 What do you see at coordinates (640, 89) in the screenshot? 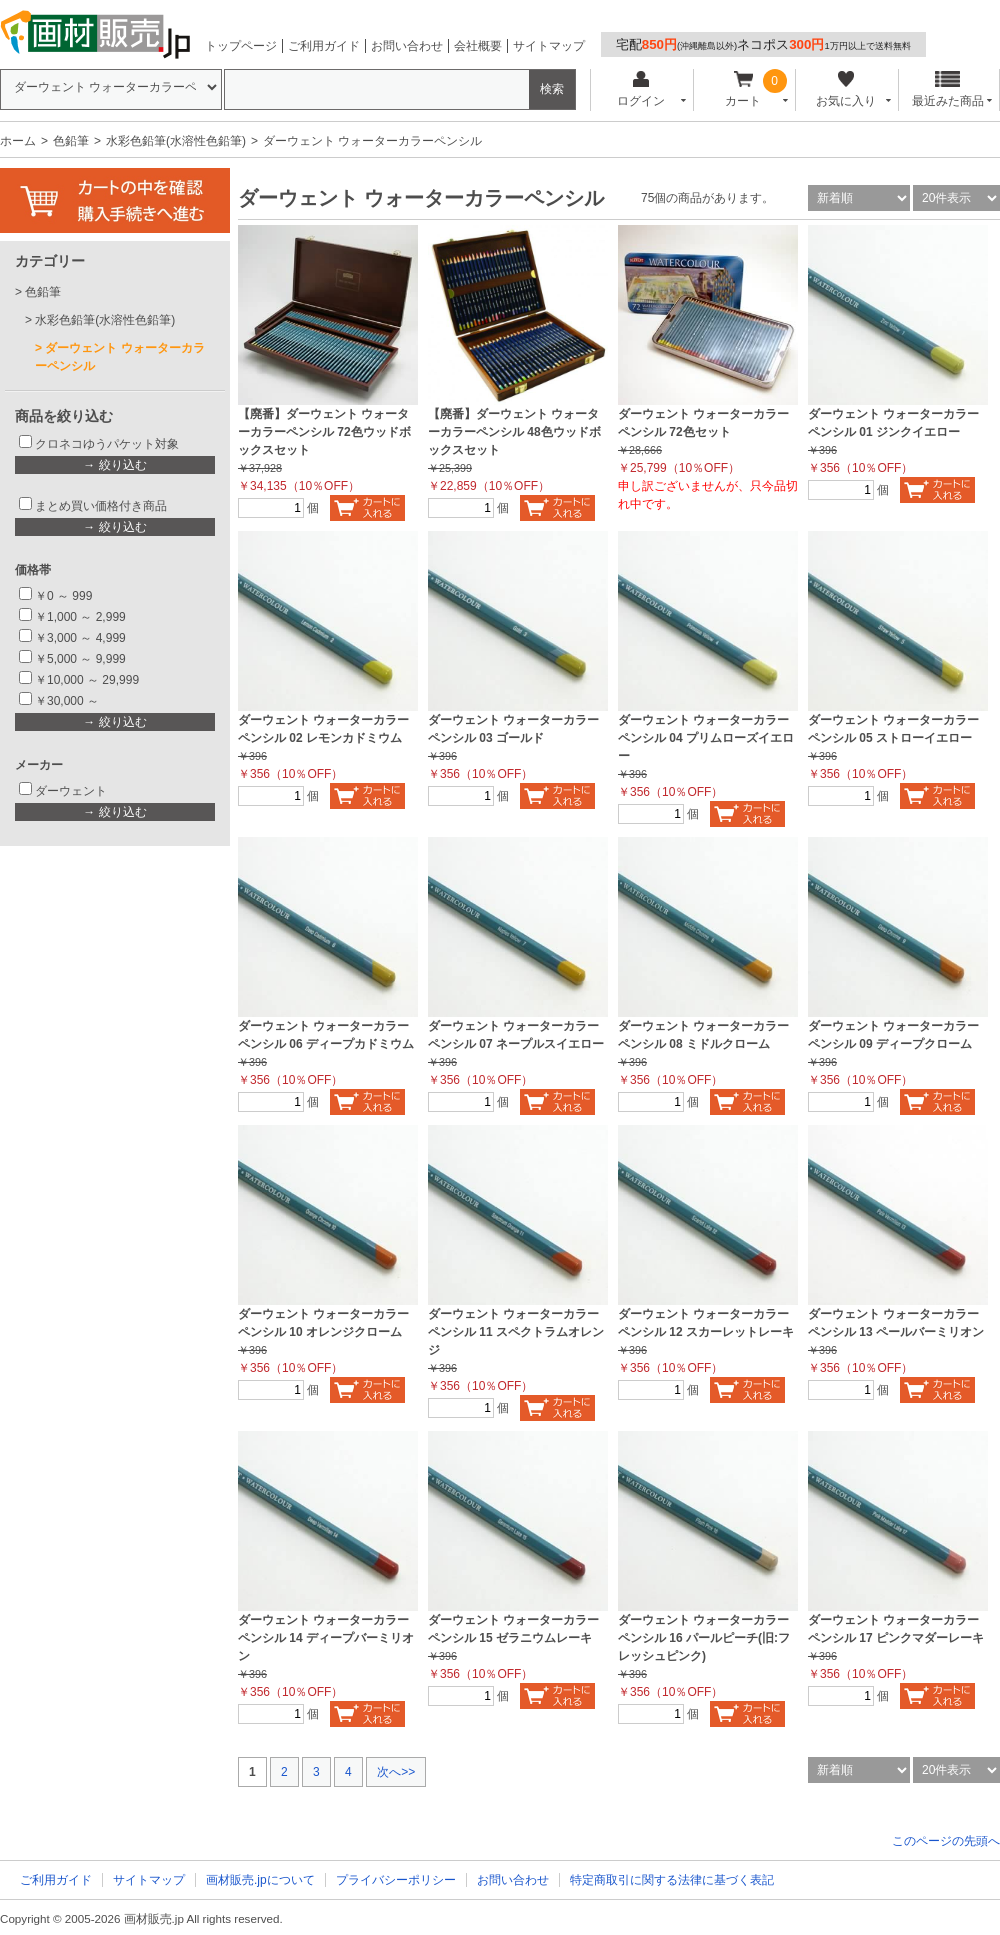
I see `ログイン` at bounding box center [640, 89].